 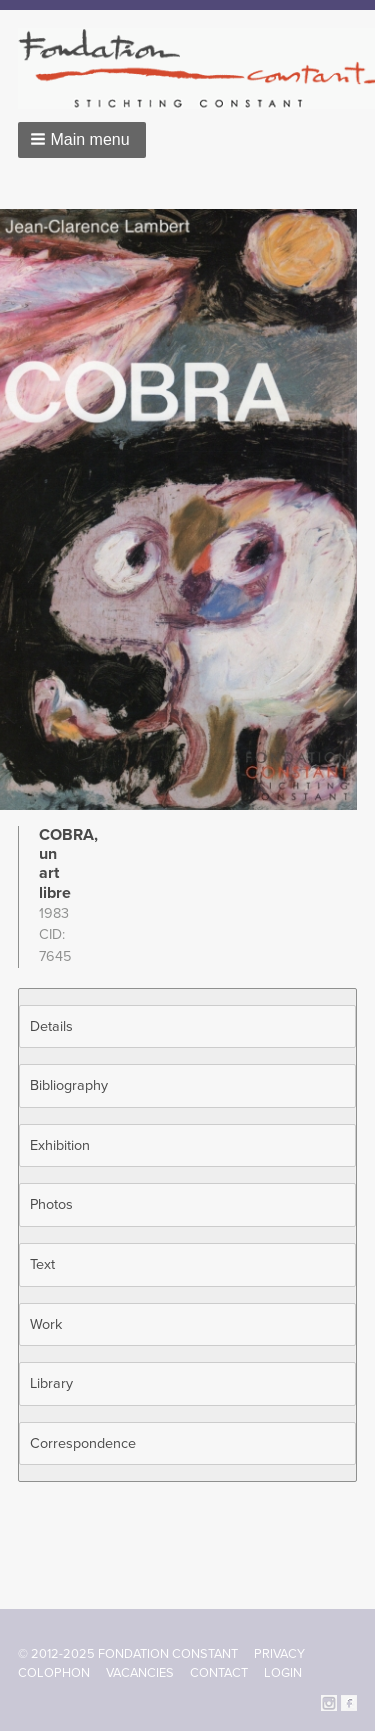 I want to click on Bibliography [button], so click(x=69, y=1085).